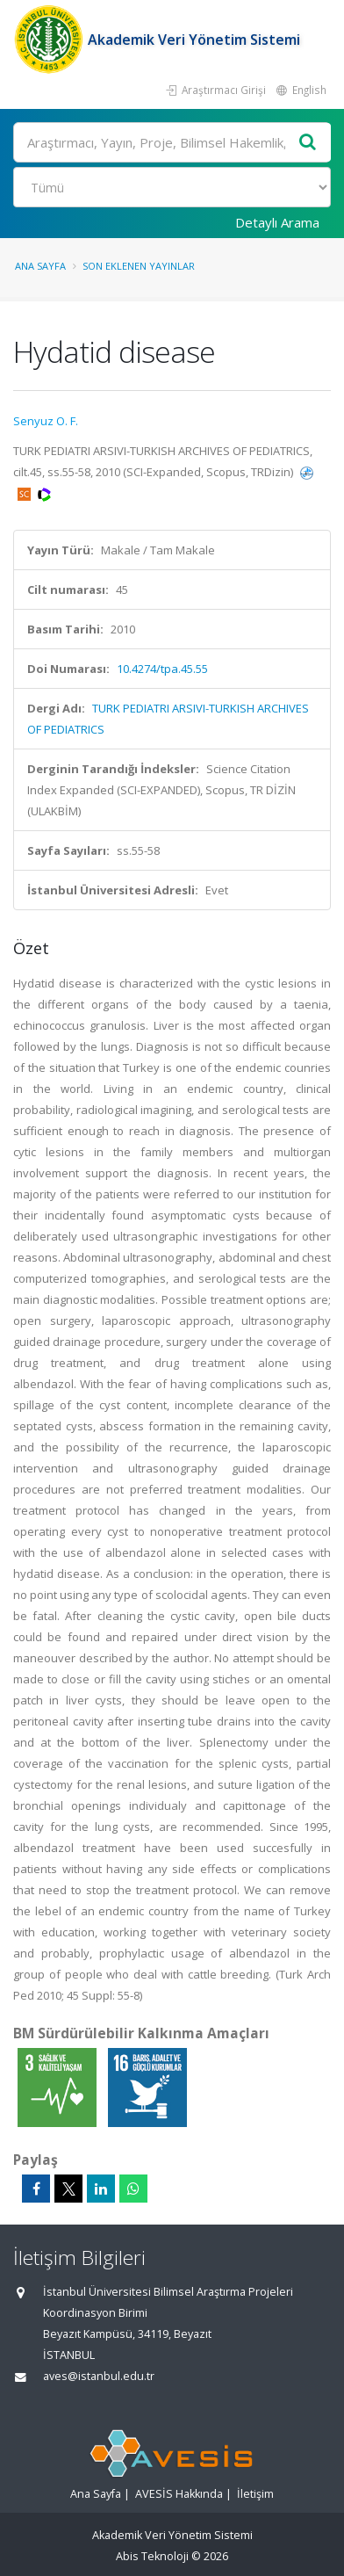 Image resolution: width=344 pixels, height=2576 pixels. What do you see at coordinates (98, 2376) in the screenshot?
I see `aves@istanbul.edu.tr` at bounding box center [98, 2376].